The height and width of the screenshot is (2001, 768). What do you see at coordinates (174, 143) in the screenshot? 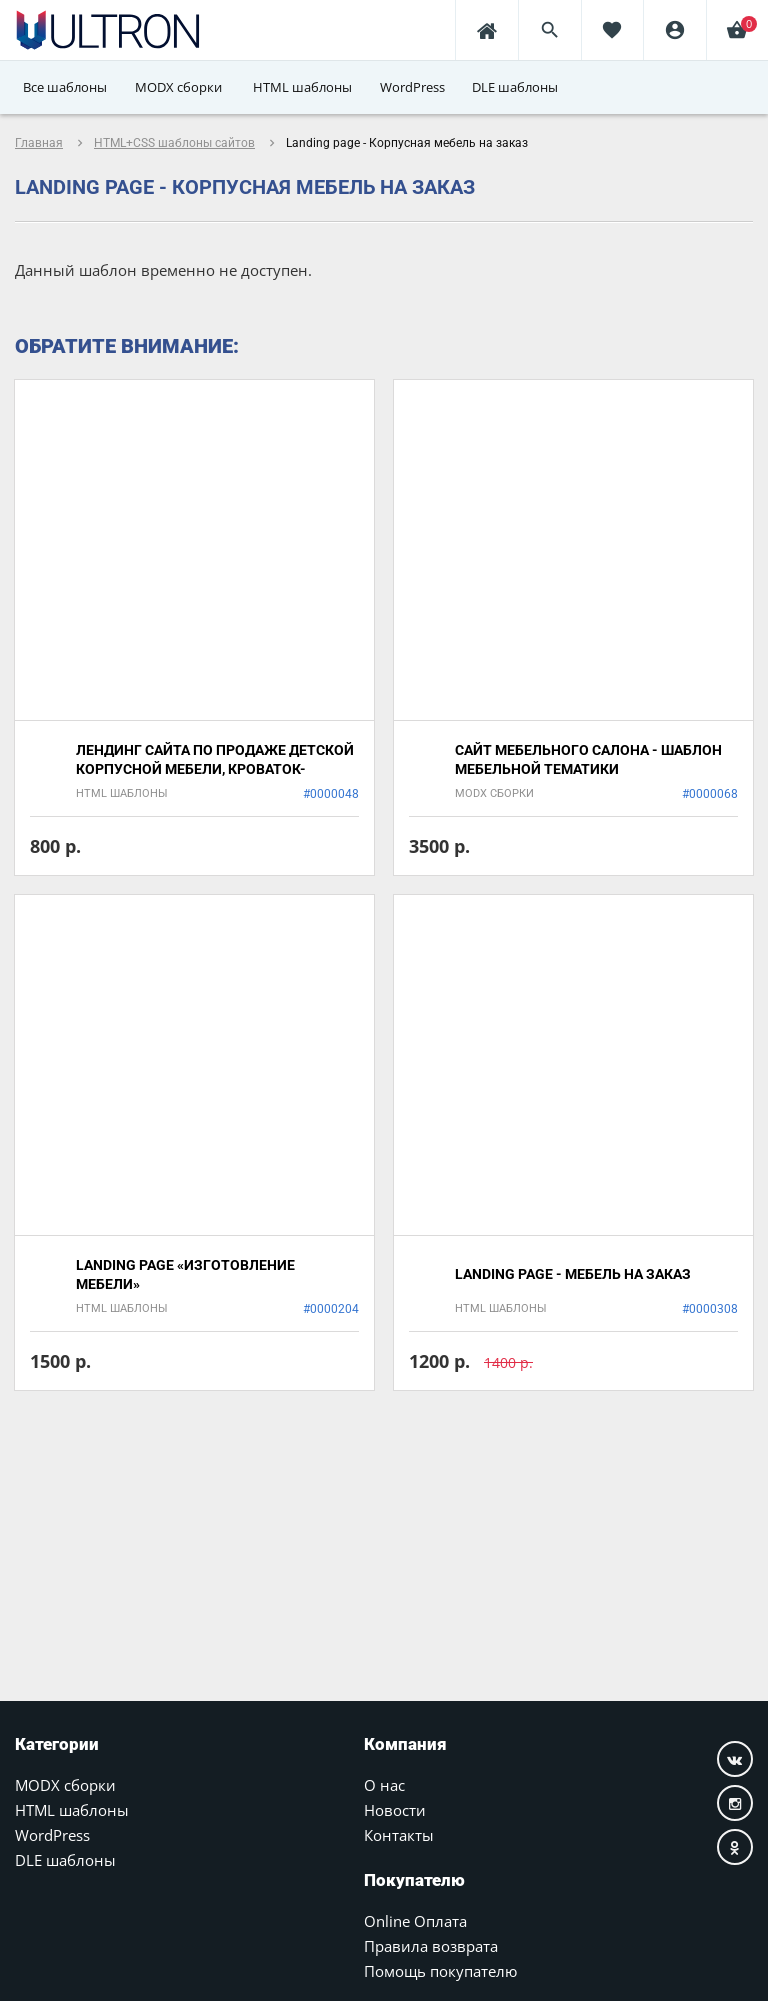
I see `HTML+CSS шаблоны сайтов` at bounding box center [174, 143].